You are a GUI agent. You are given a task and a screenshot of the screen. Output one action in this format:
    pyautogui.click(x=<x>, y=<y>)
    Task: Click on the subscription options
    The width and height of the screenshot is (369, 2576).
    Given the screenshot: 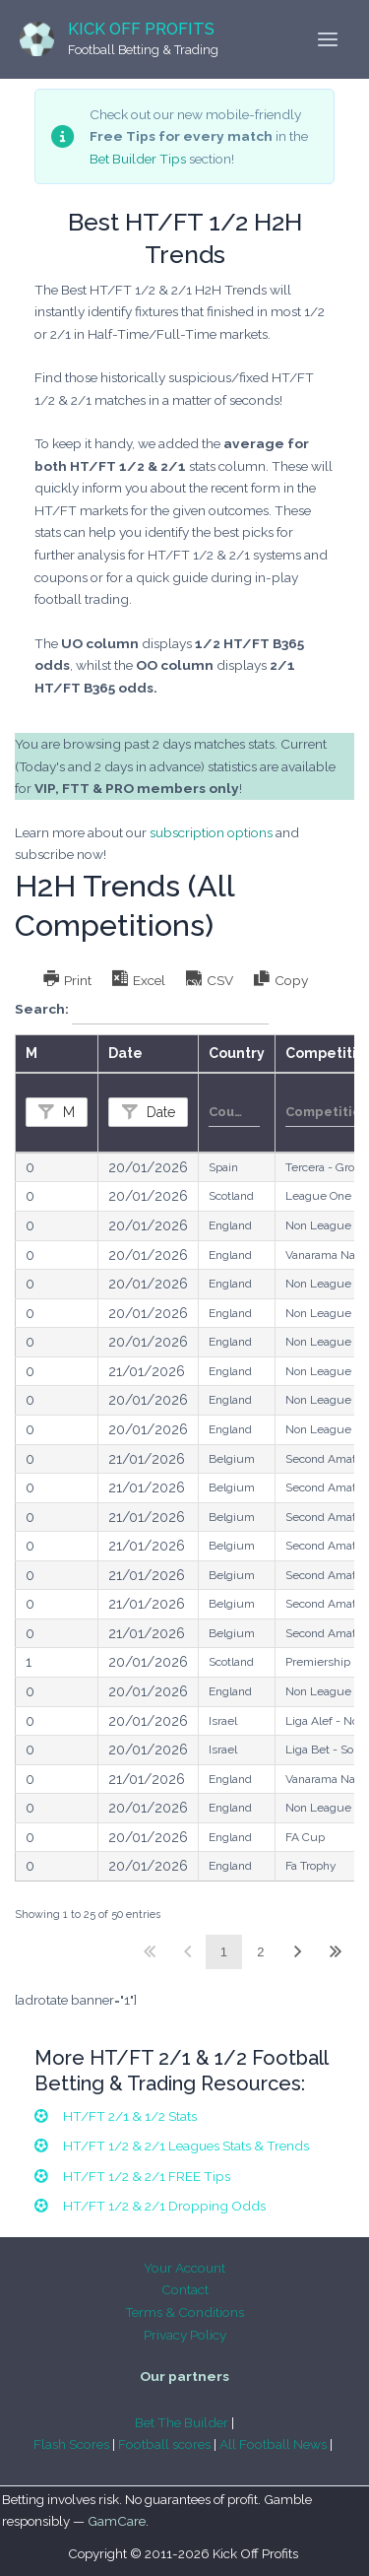 What is the action you would take?
    pyautogui.click(x=211, y=832)
    